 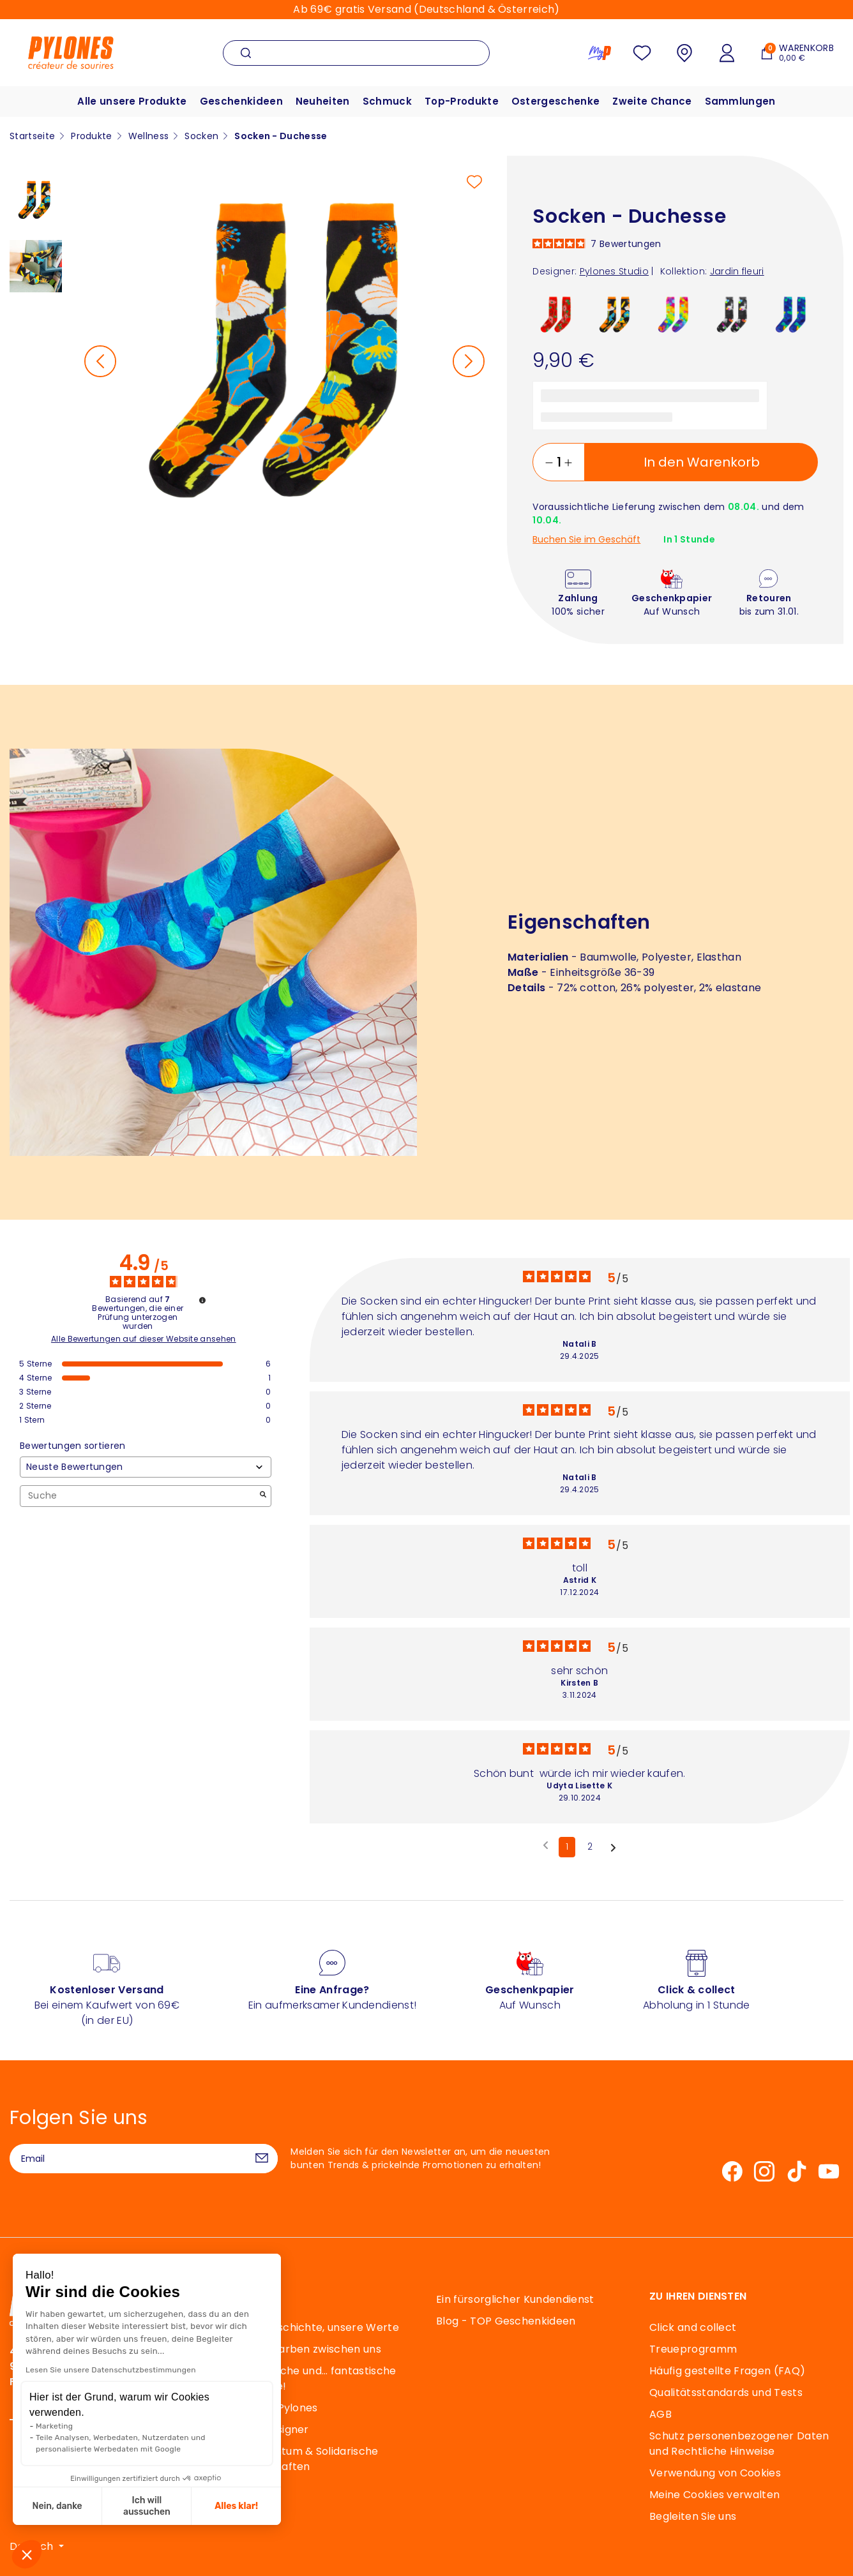 I want to click on Geschenkideen, so click(x=241, y=101).